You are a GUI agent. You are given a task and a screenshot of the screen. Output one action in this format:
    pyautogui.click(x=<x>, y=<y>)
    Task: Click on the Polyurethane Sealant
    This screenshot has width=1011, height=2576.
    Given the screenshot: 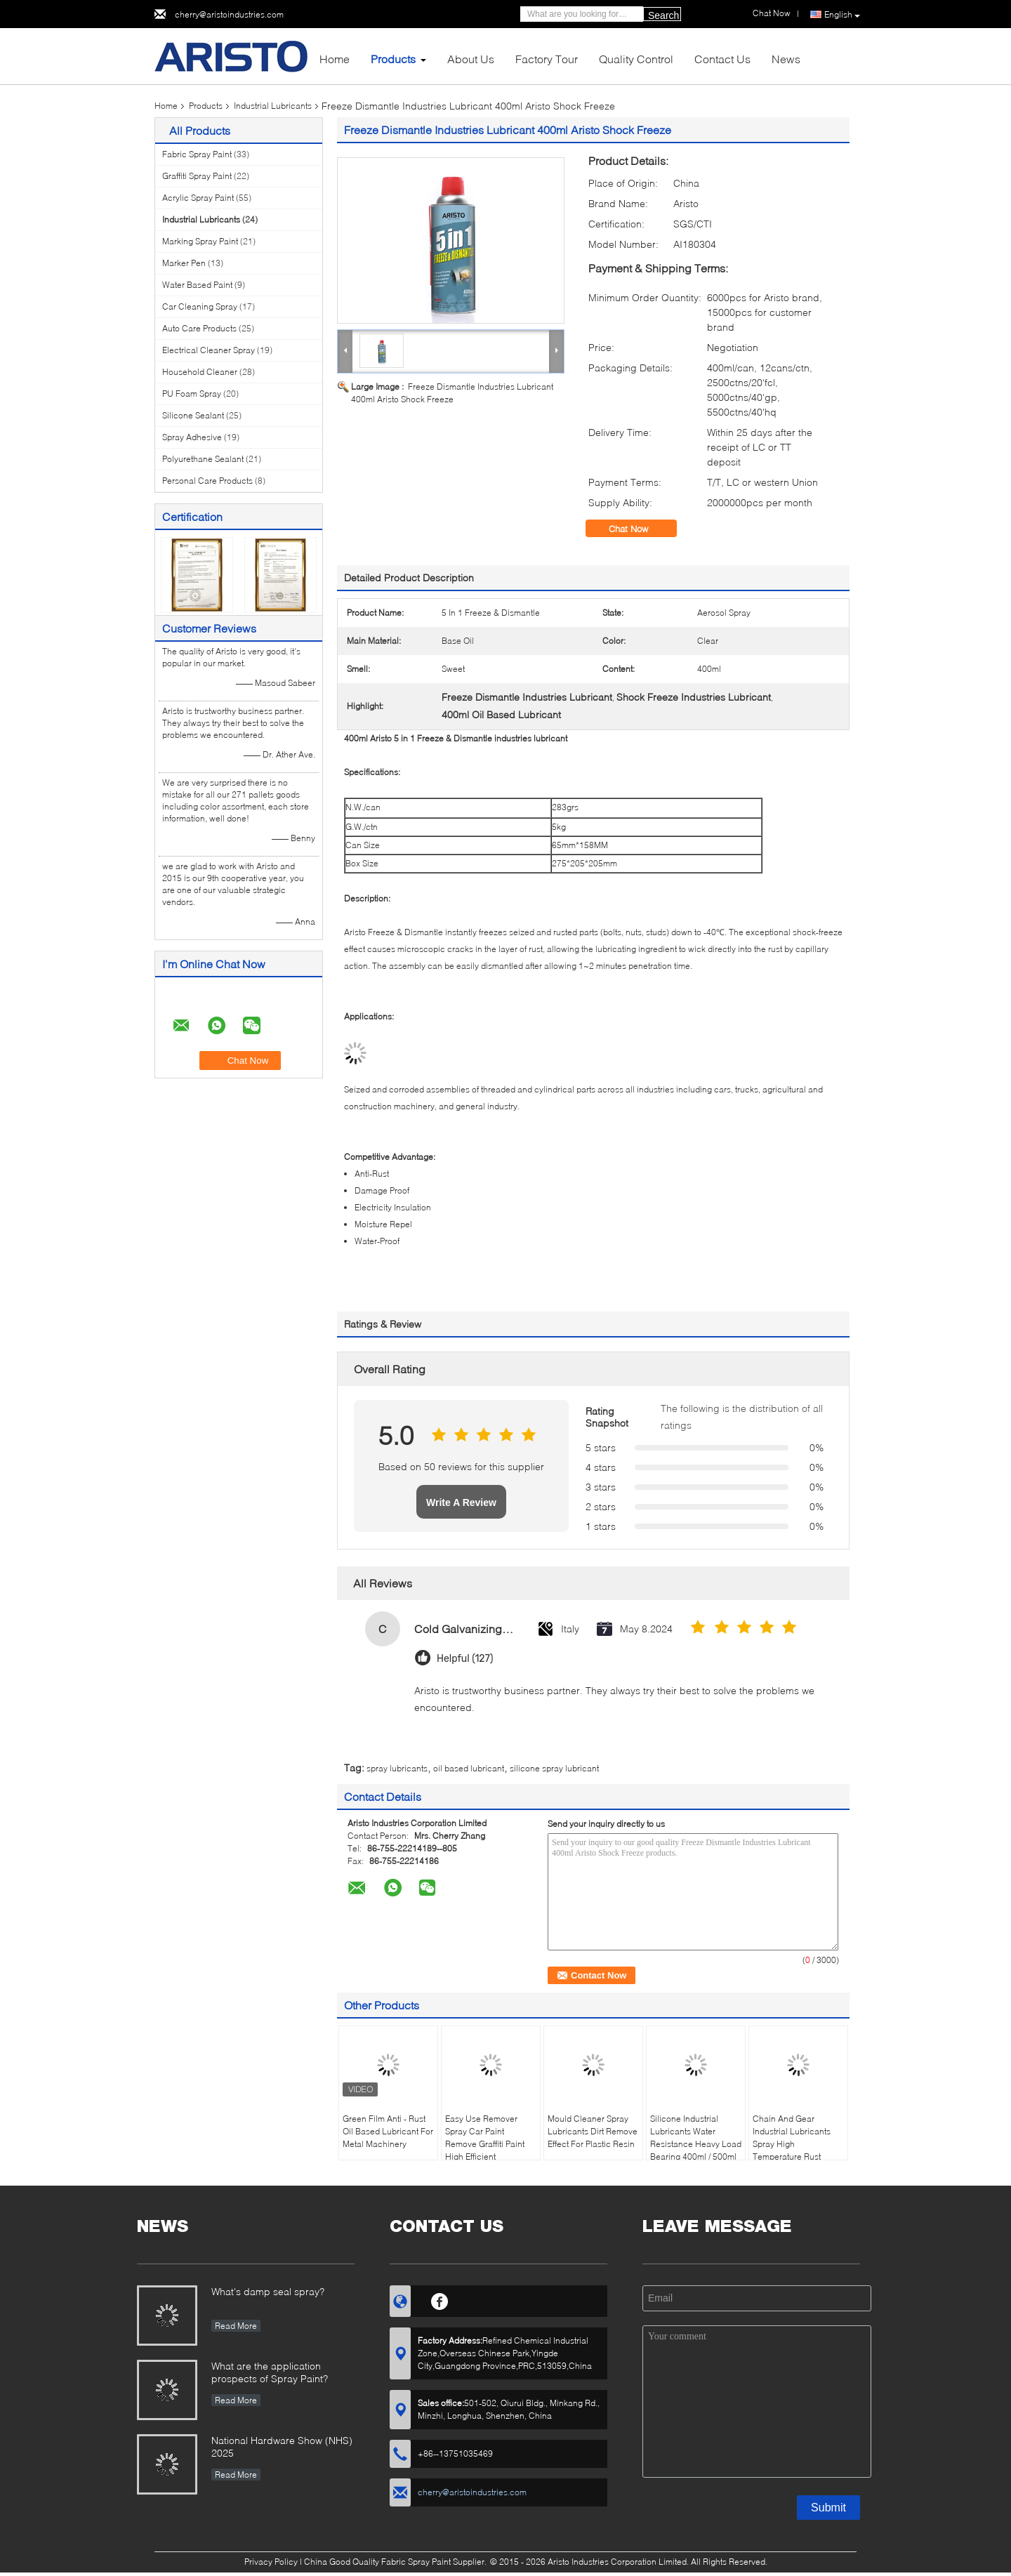 What is the action you would take?
    pyautogui.click(x=203, y=459)
    